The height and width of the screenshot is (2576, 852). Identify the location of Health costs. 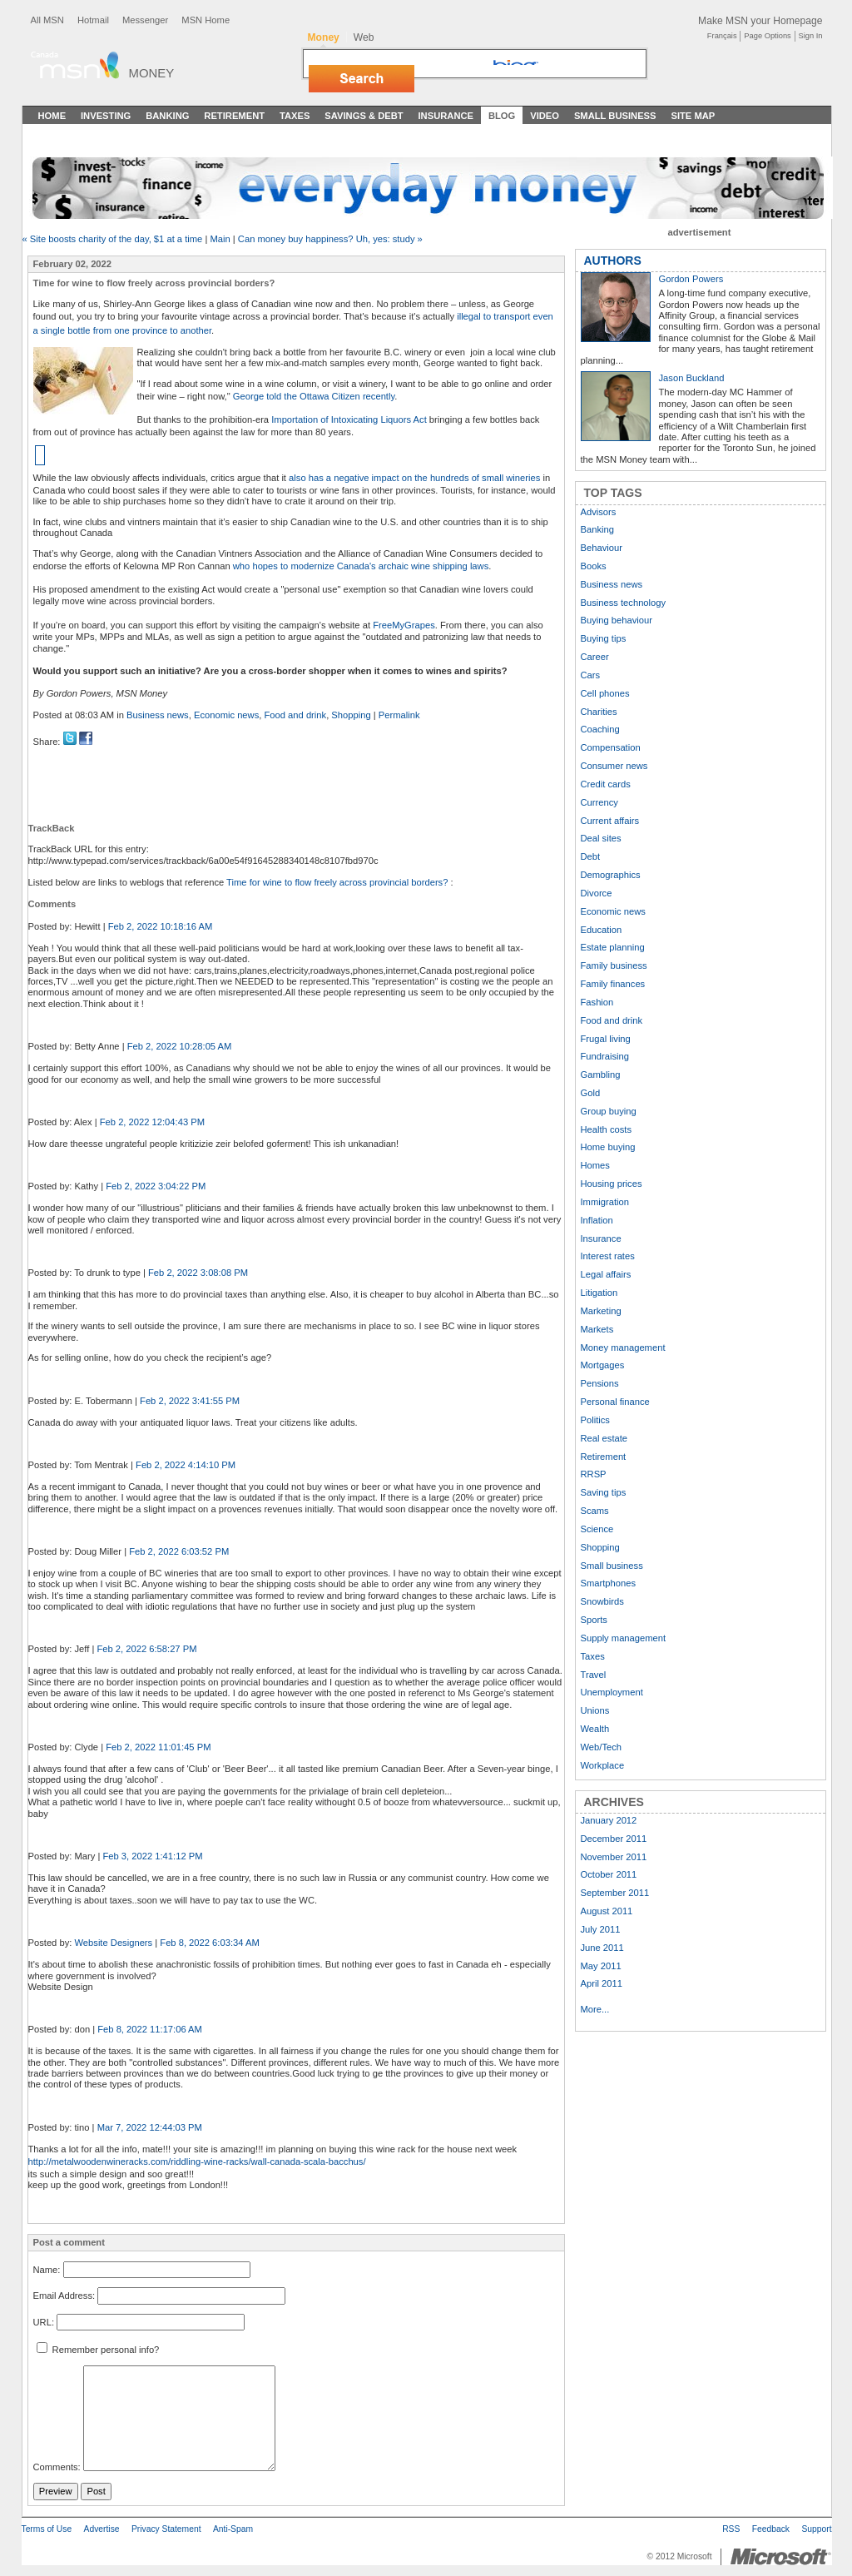
(606, 1129).